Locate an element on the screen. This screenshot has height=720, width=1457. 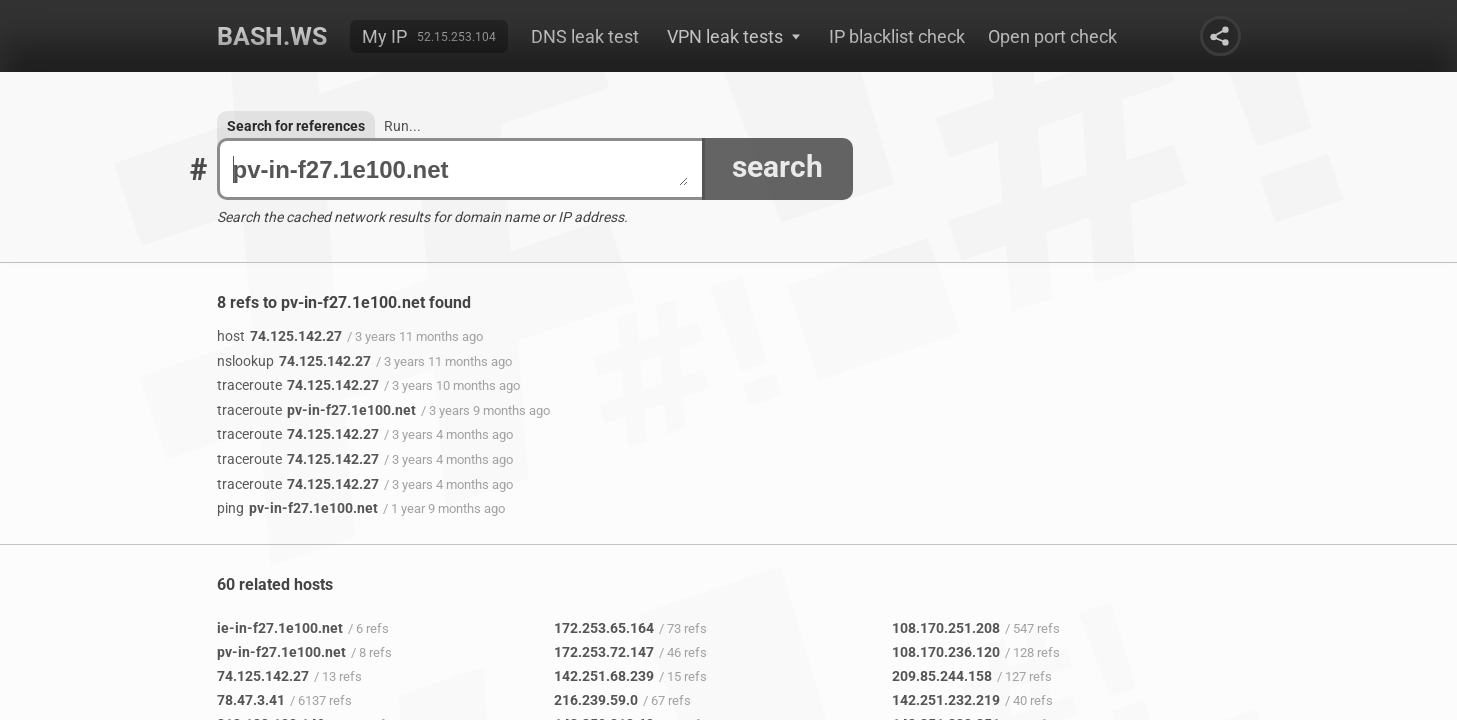
DNS leak test is located at coordinates (585, 36).